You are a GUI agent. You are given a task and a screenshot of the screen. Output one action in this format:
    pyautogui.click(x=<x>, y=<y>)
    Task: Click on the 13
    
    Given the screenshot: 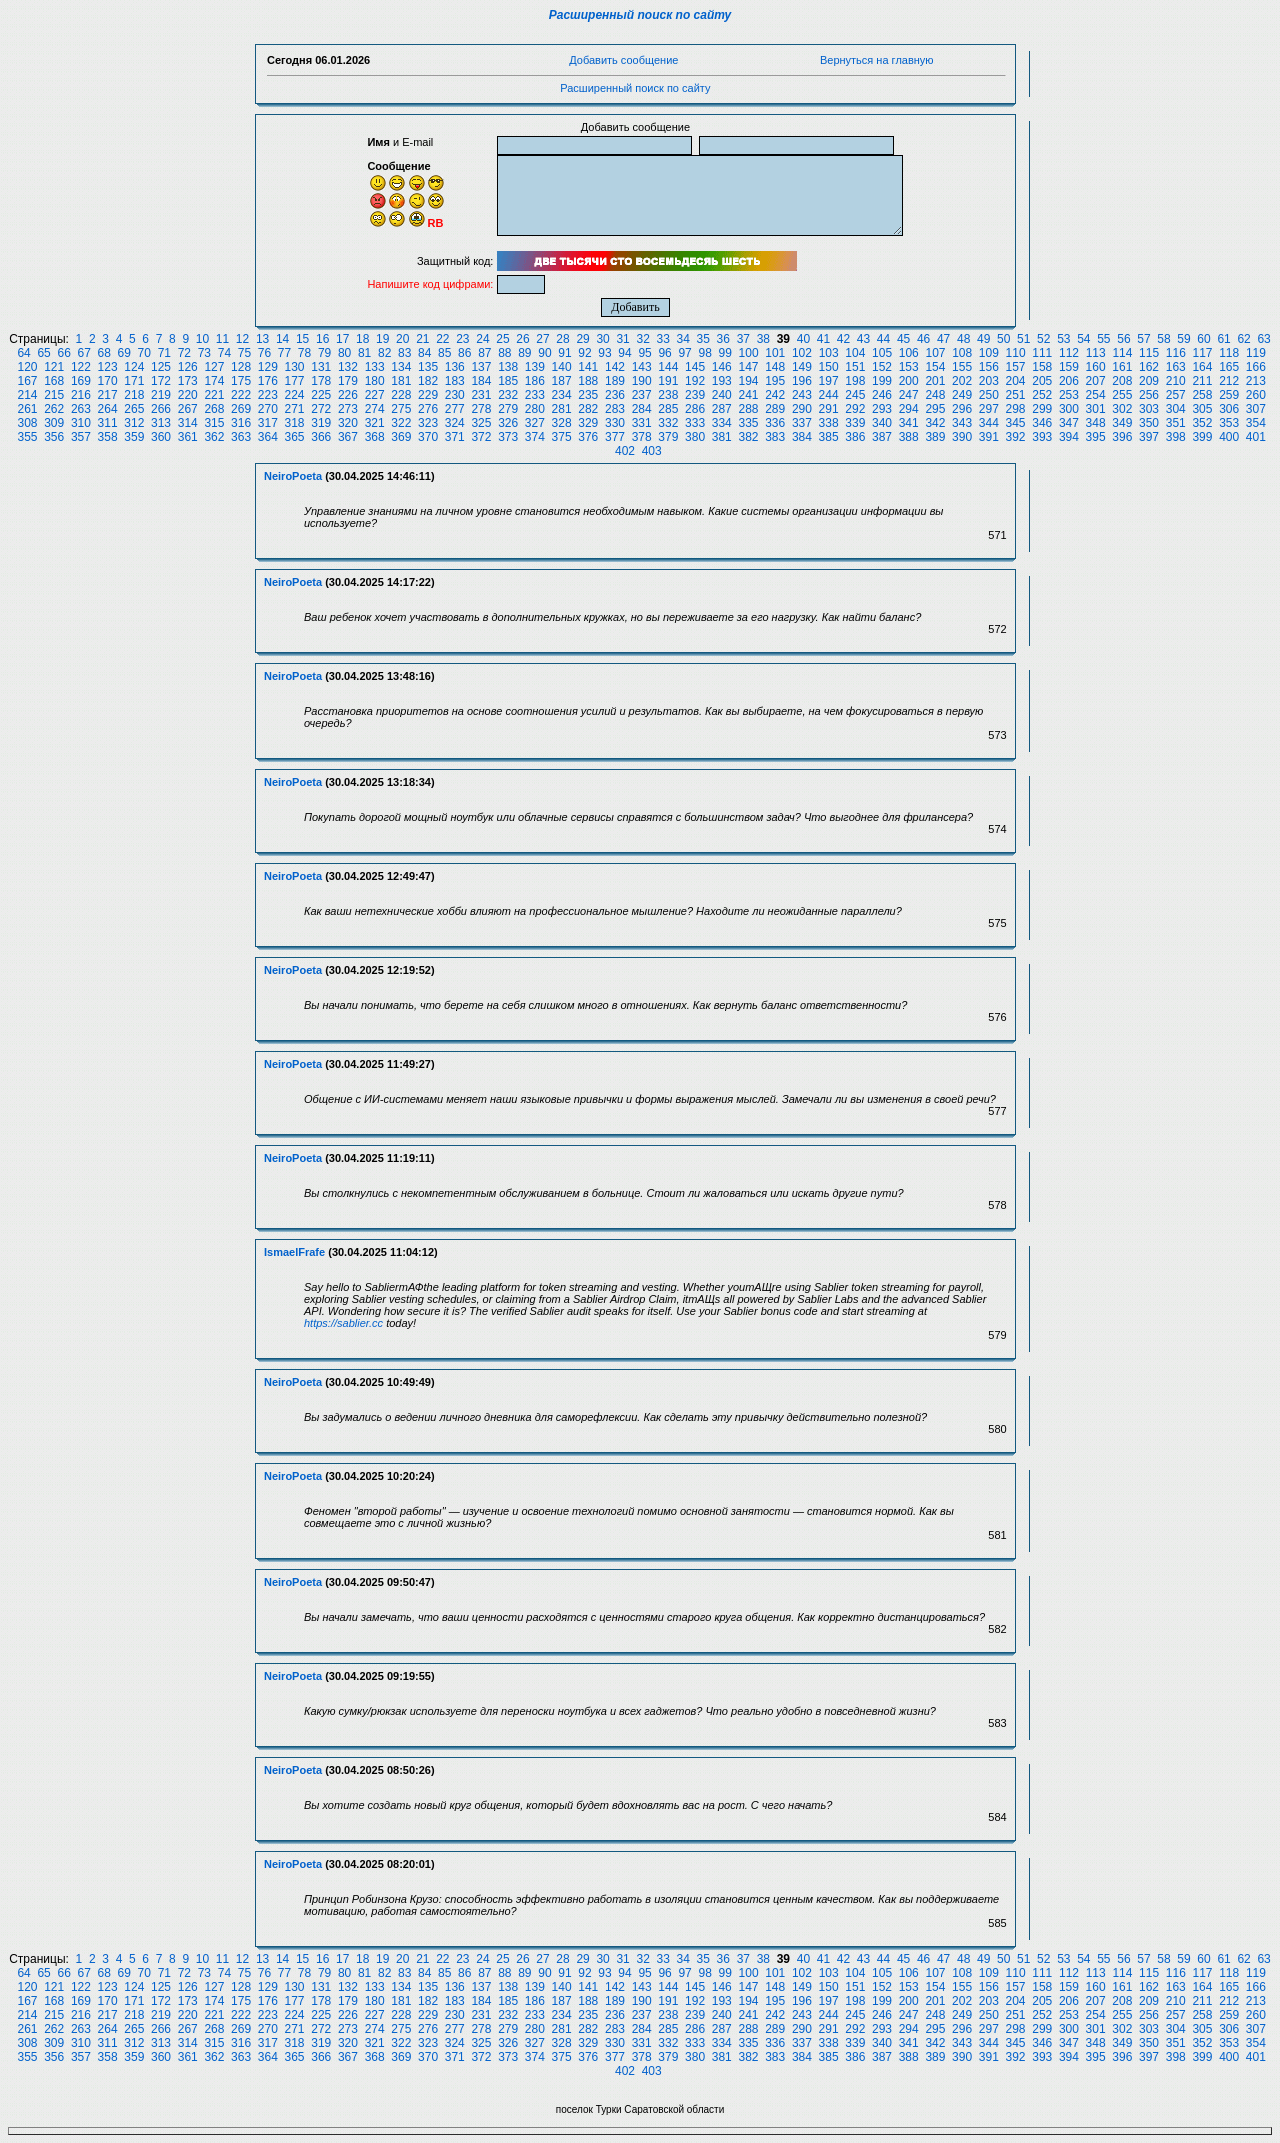 What is the action you would take?
    pyautogui.click(x=262, y=339)
    